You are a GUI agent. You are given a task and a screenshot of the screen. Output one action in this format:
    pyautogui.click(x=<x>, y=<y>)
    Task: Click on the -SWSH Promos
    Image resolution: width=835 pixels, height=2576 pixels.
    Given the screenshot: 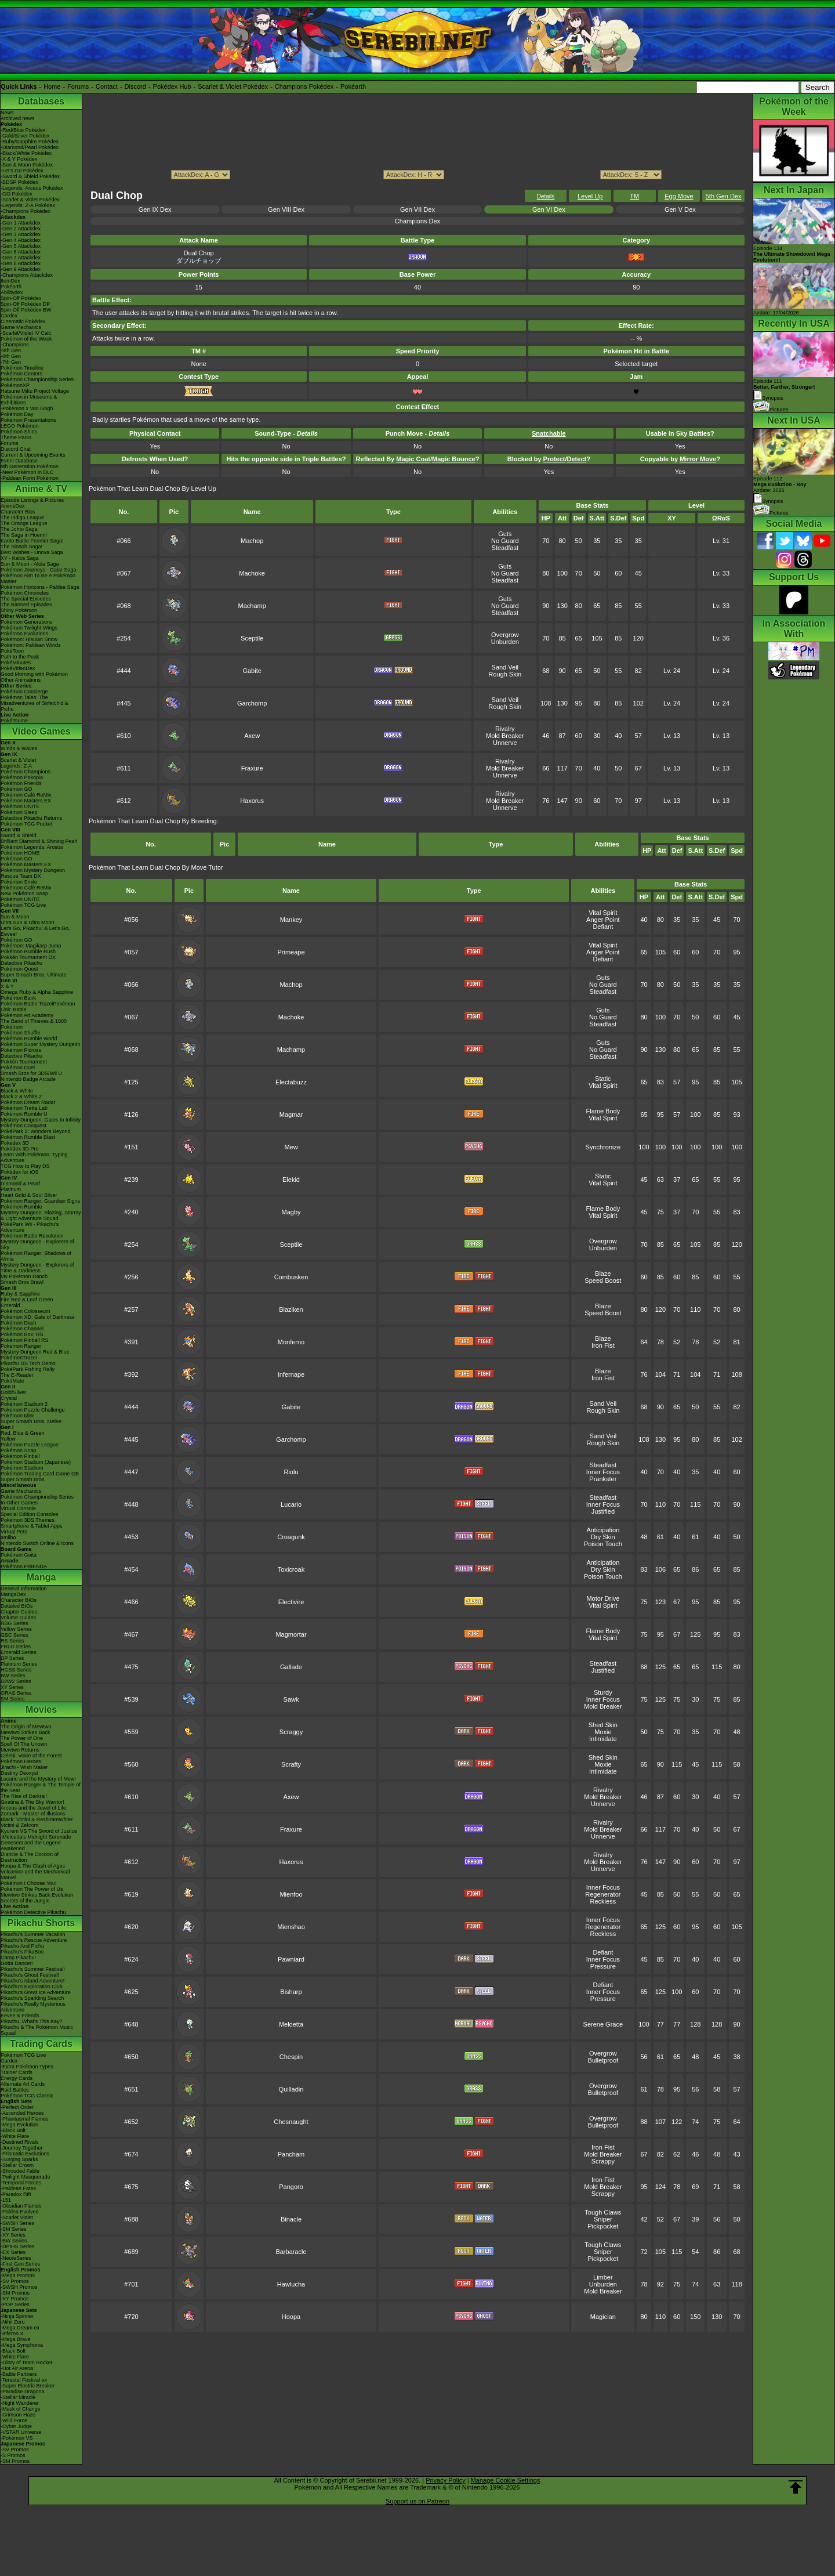 What is the action you would take?
    pyautogui.click(x=19, y=2287)
    